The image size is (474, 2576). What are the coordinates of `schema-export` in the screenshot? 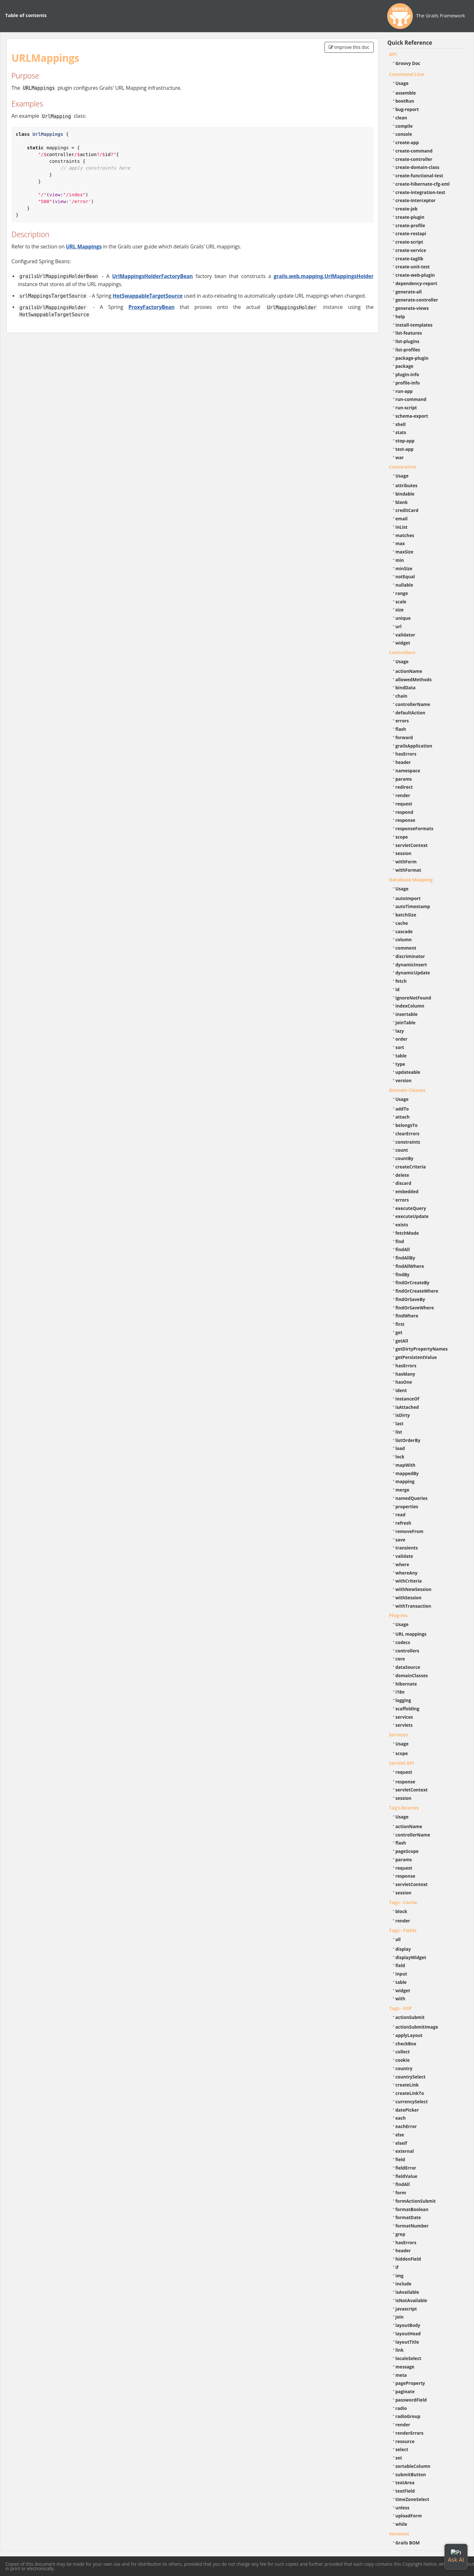 It's located at (412, 416).